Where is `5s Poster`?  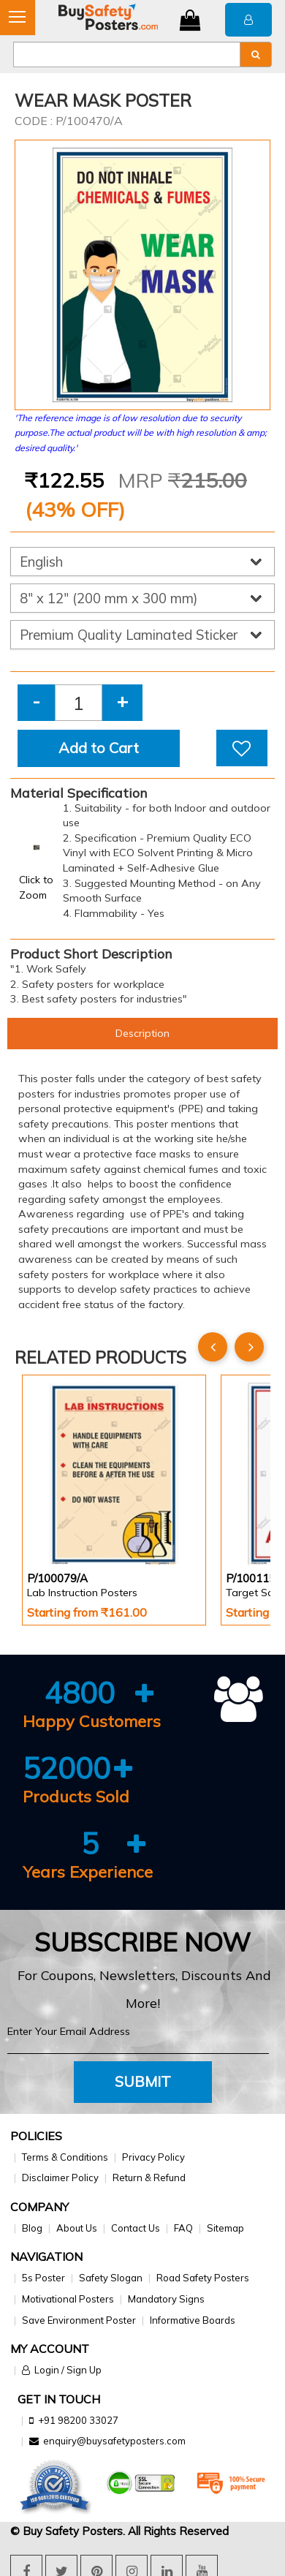 5s Poster is located at coordinates (43, 2278).